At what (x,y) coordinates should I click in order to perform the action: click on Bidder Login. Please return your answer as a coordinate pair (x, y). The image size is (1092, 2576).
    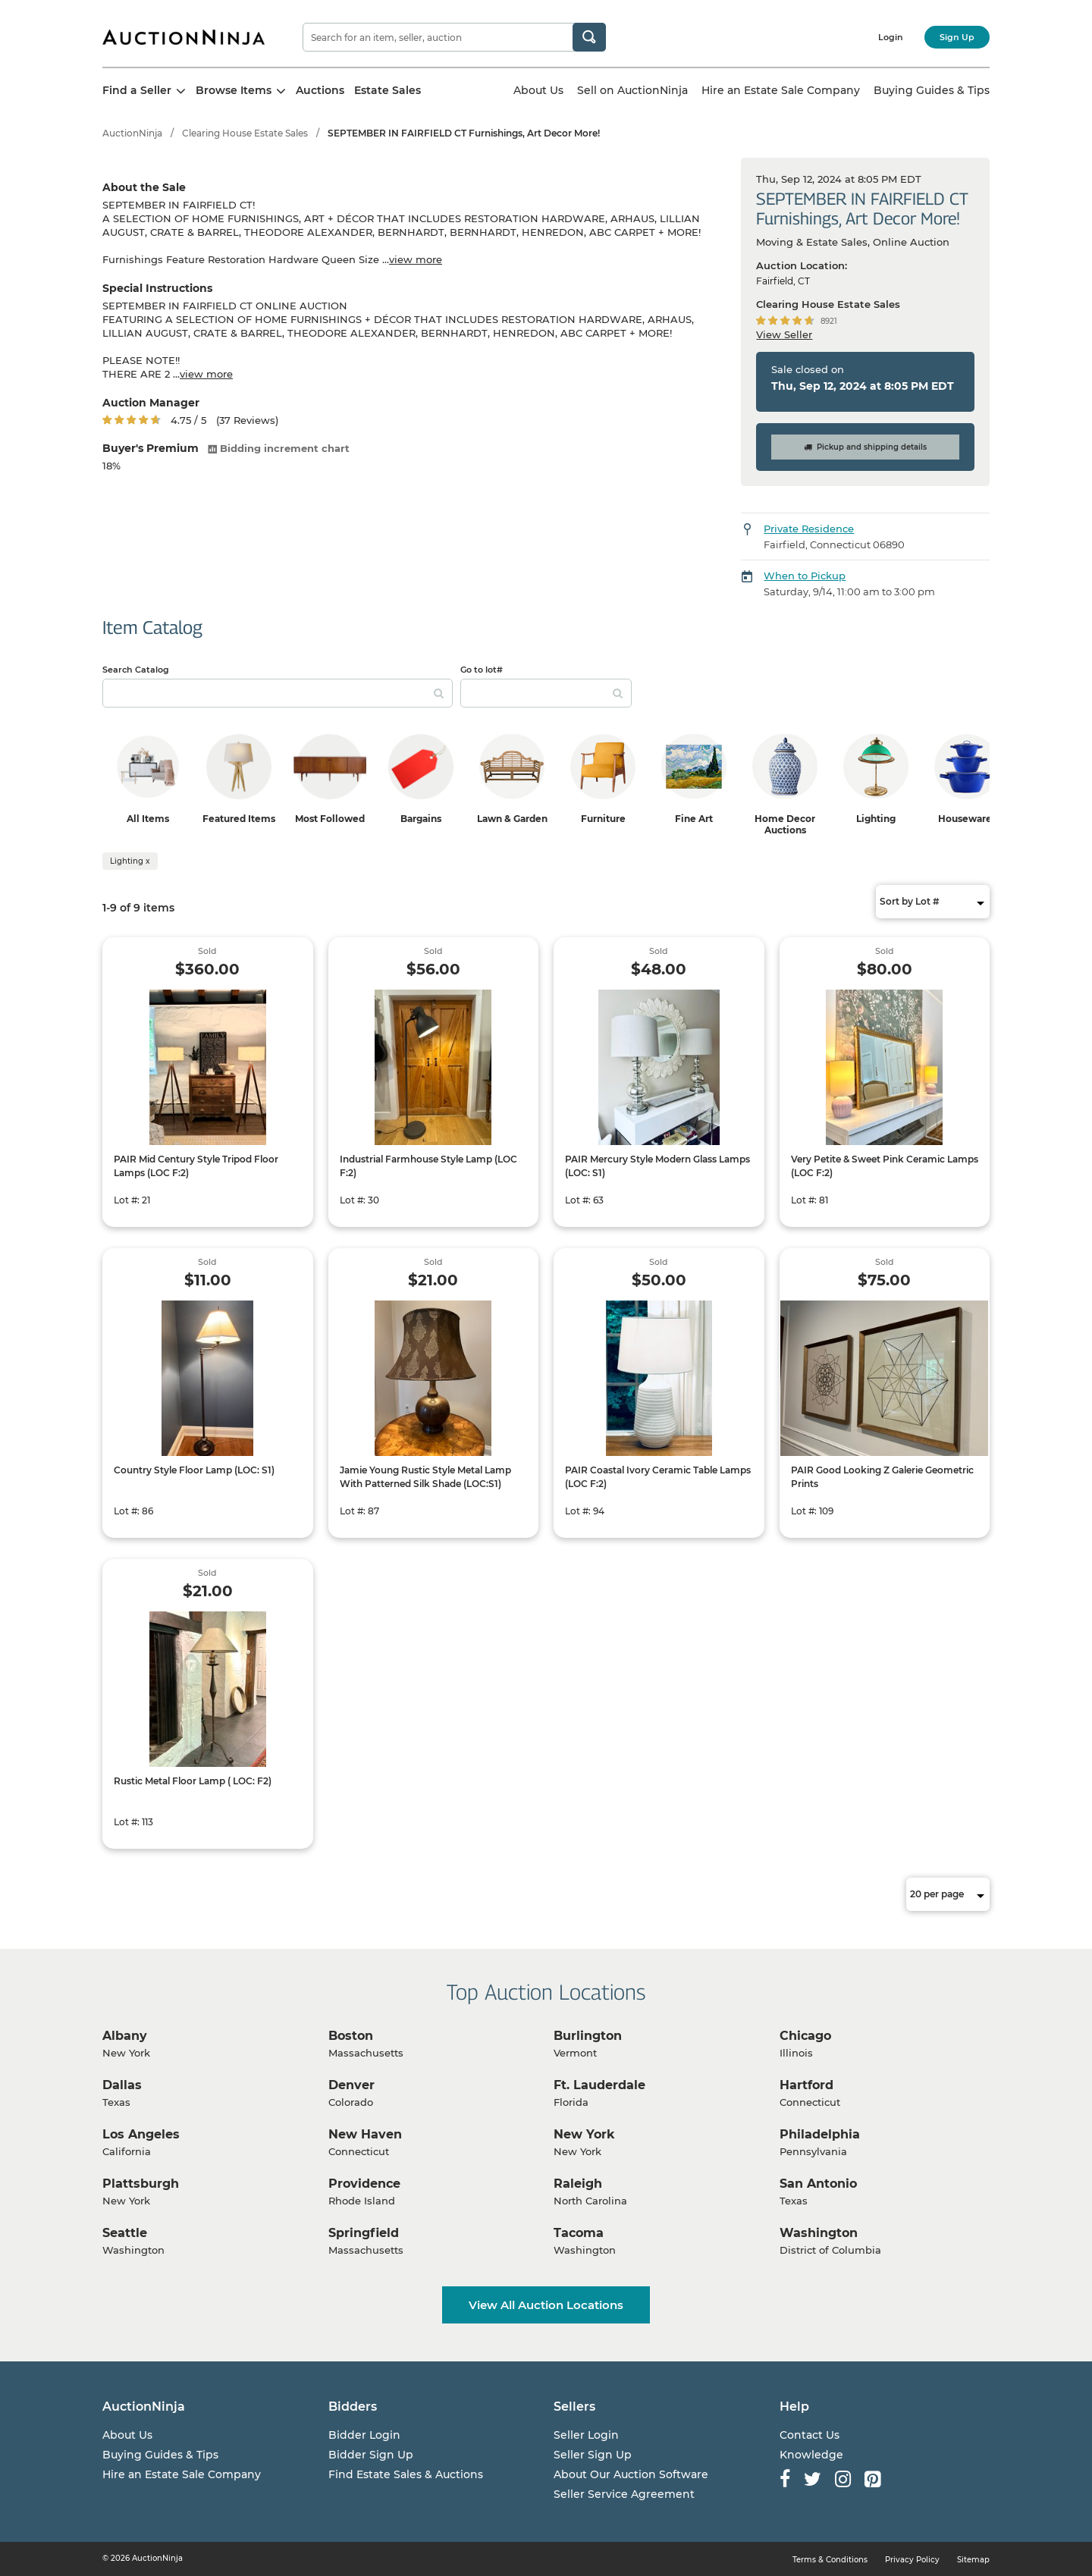
    Looking at the image, I should click on (364, 2435).